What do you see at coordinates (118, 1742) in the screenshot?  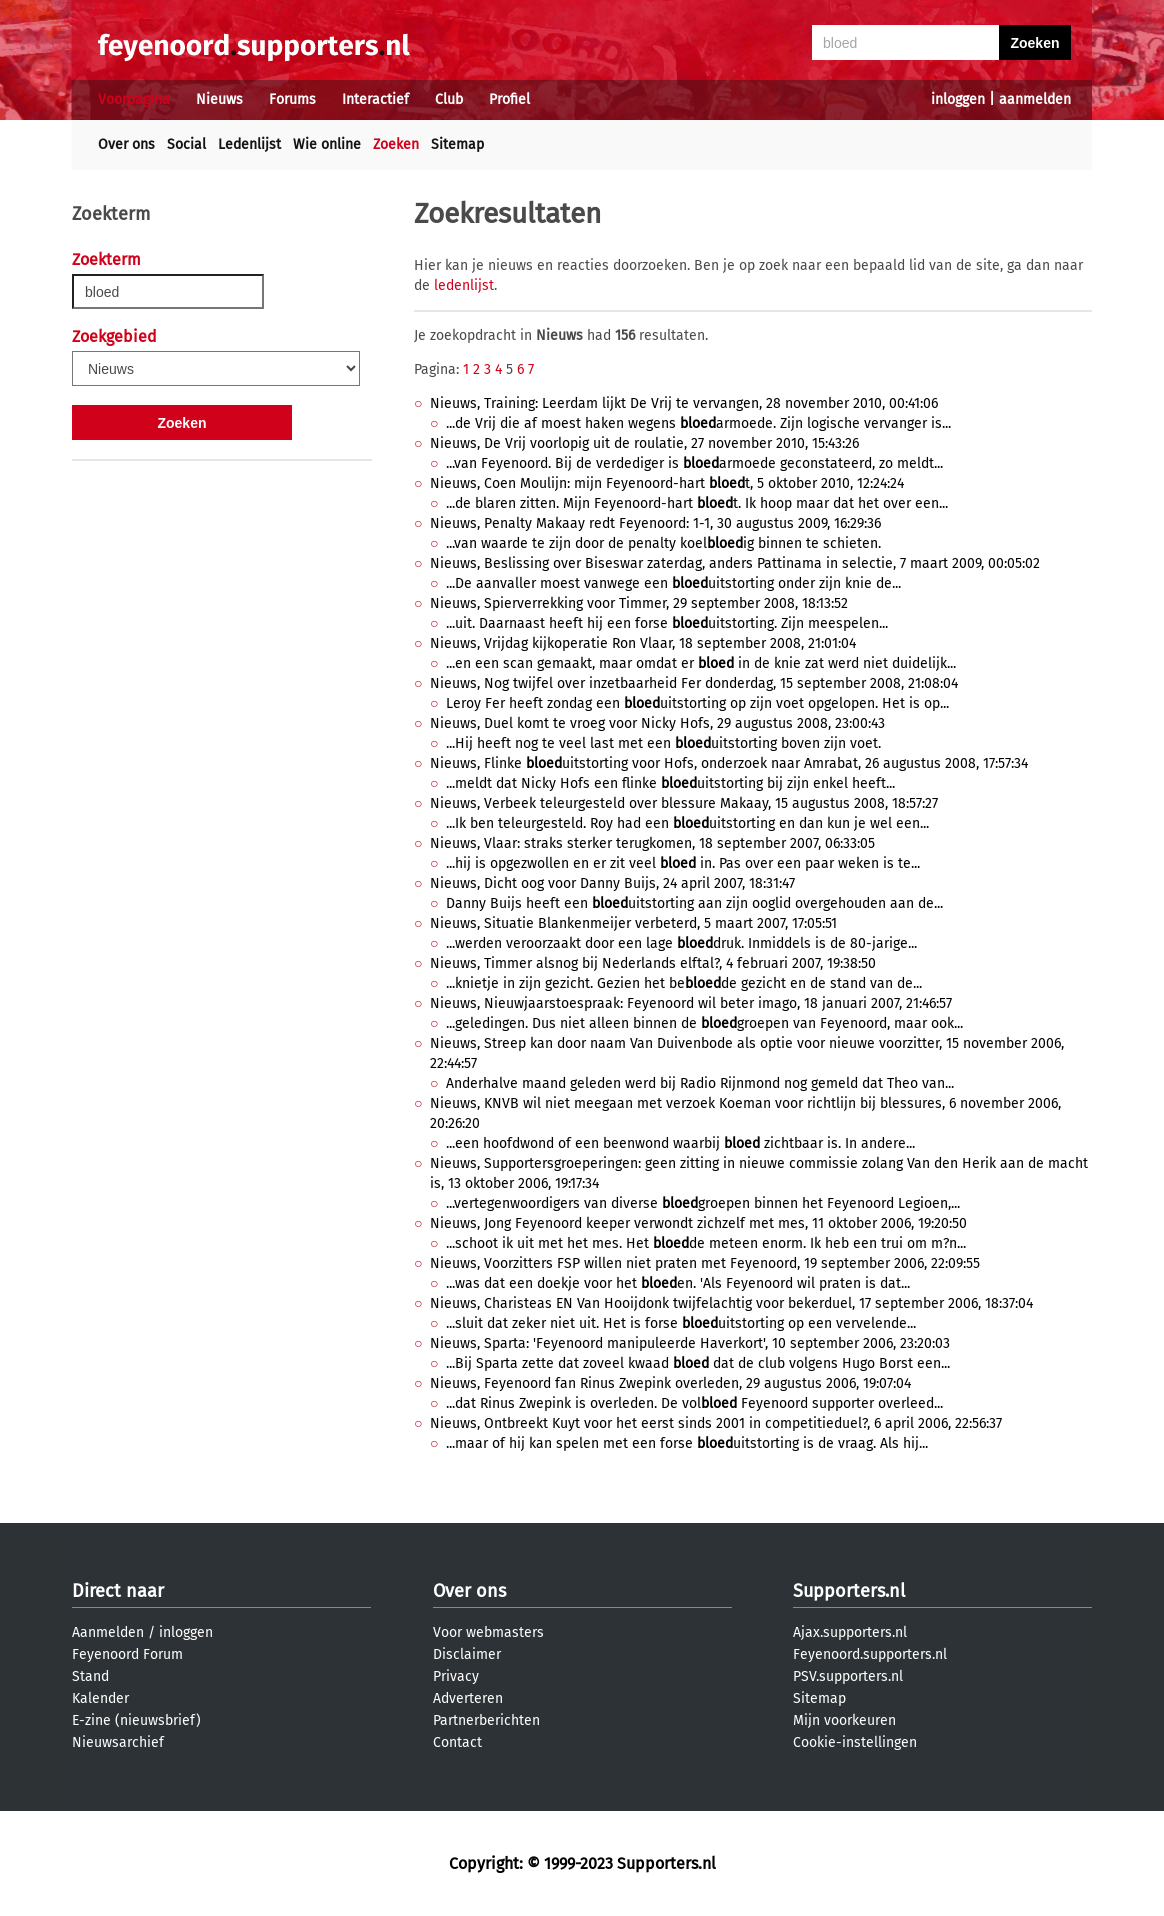 I see `Nieuwsarchief` at bounding box center [118, 1742].